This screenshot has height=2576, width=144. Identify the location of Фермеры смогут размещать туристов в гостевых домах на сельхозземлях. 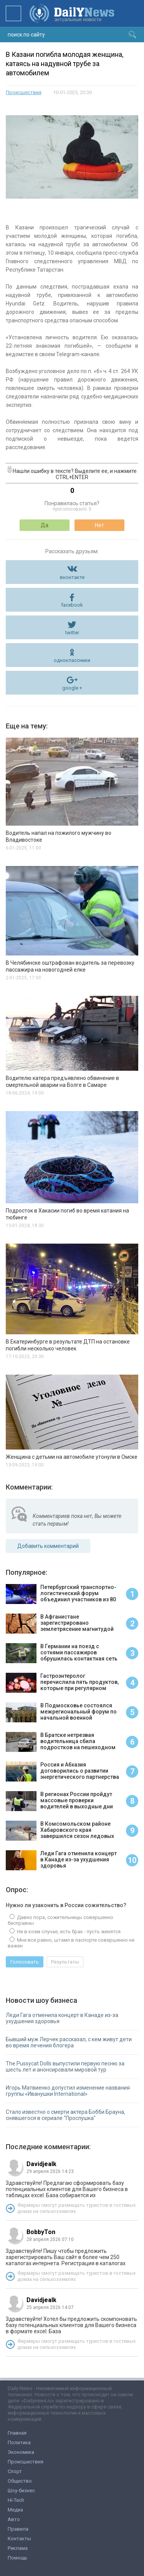
(76, 2208).